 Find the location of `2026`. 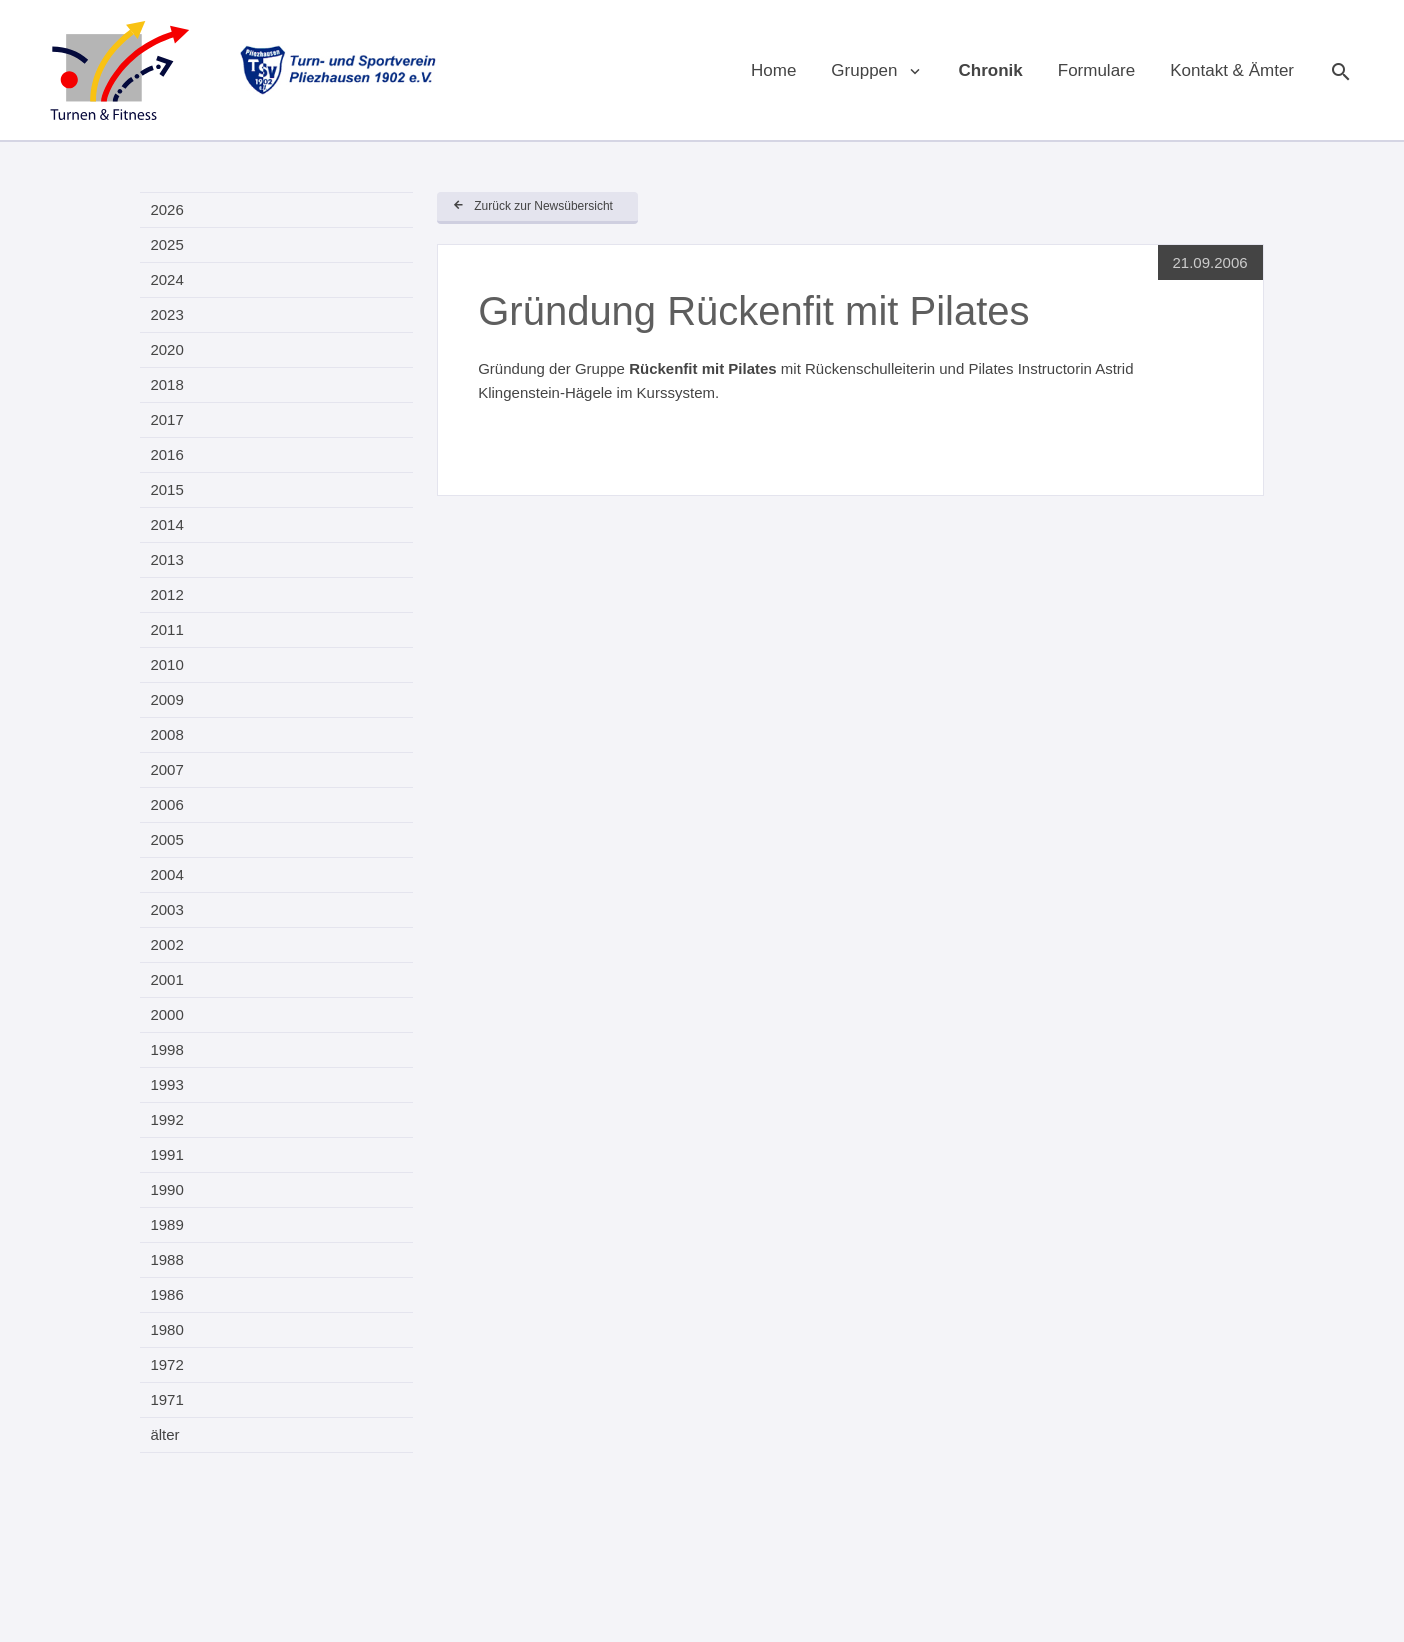

2026 is located at coordinates (166, 209).